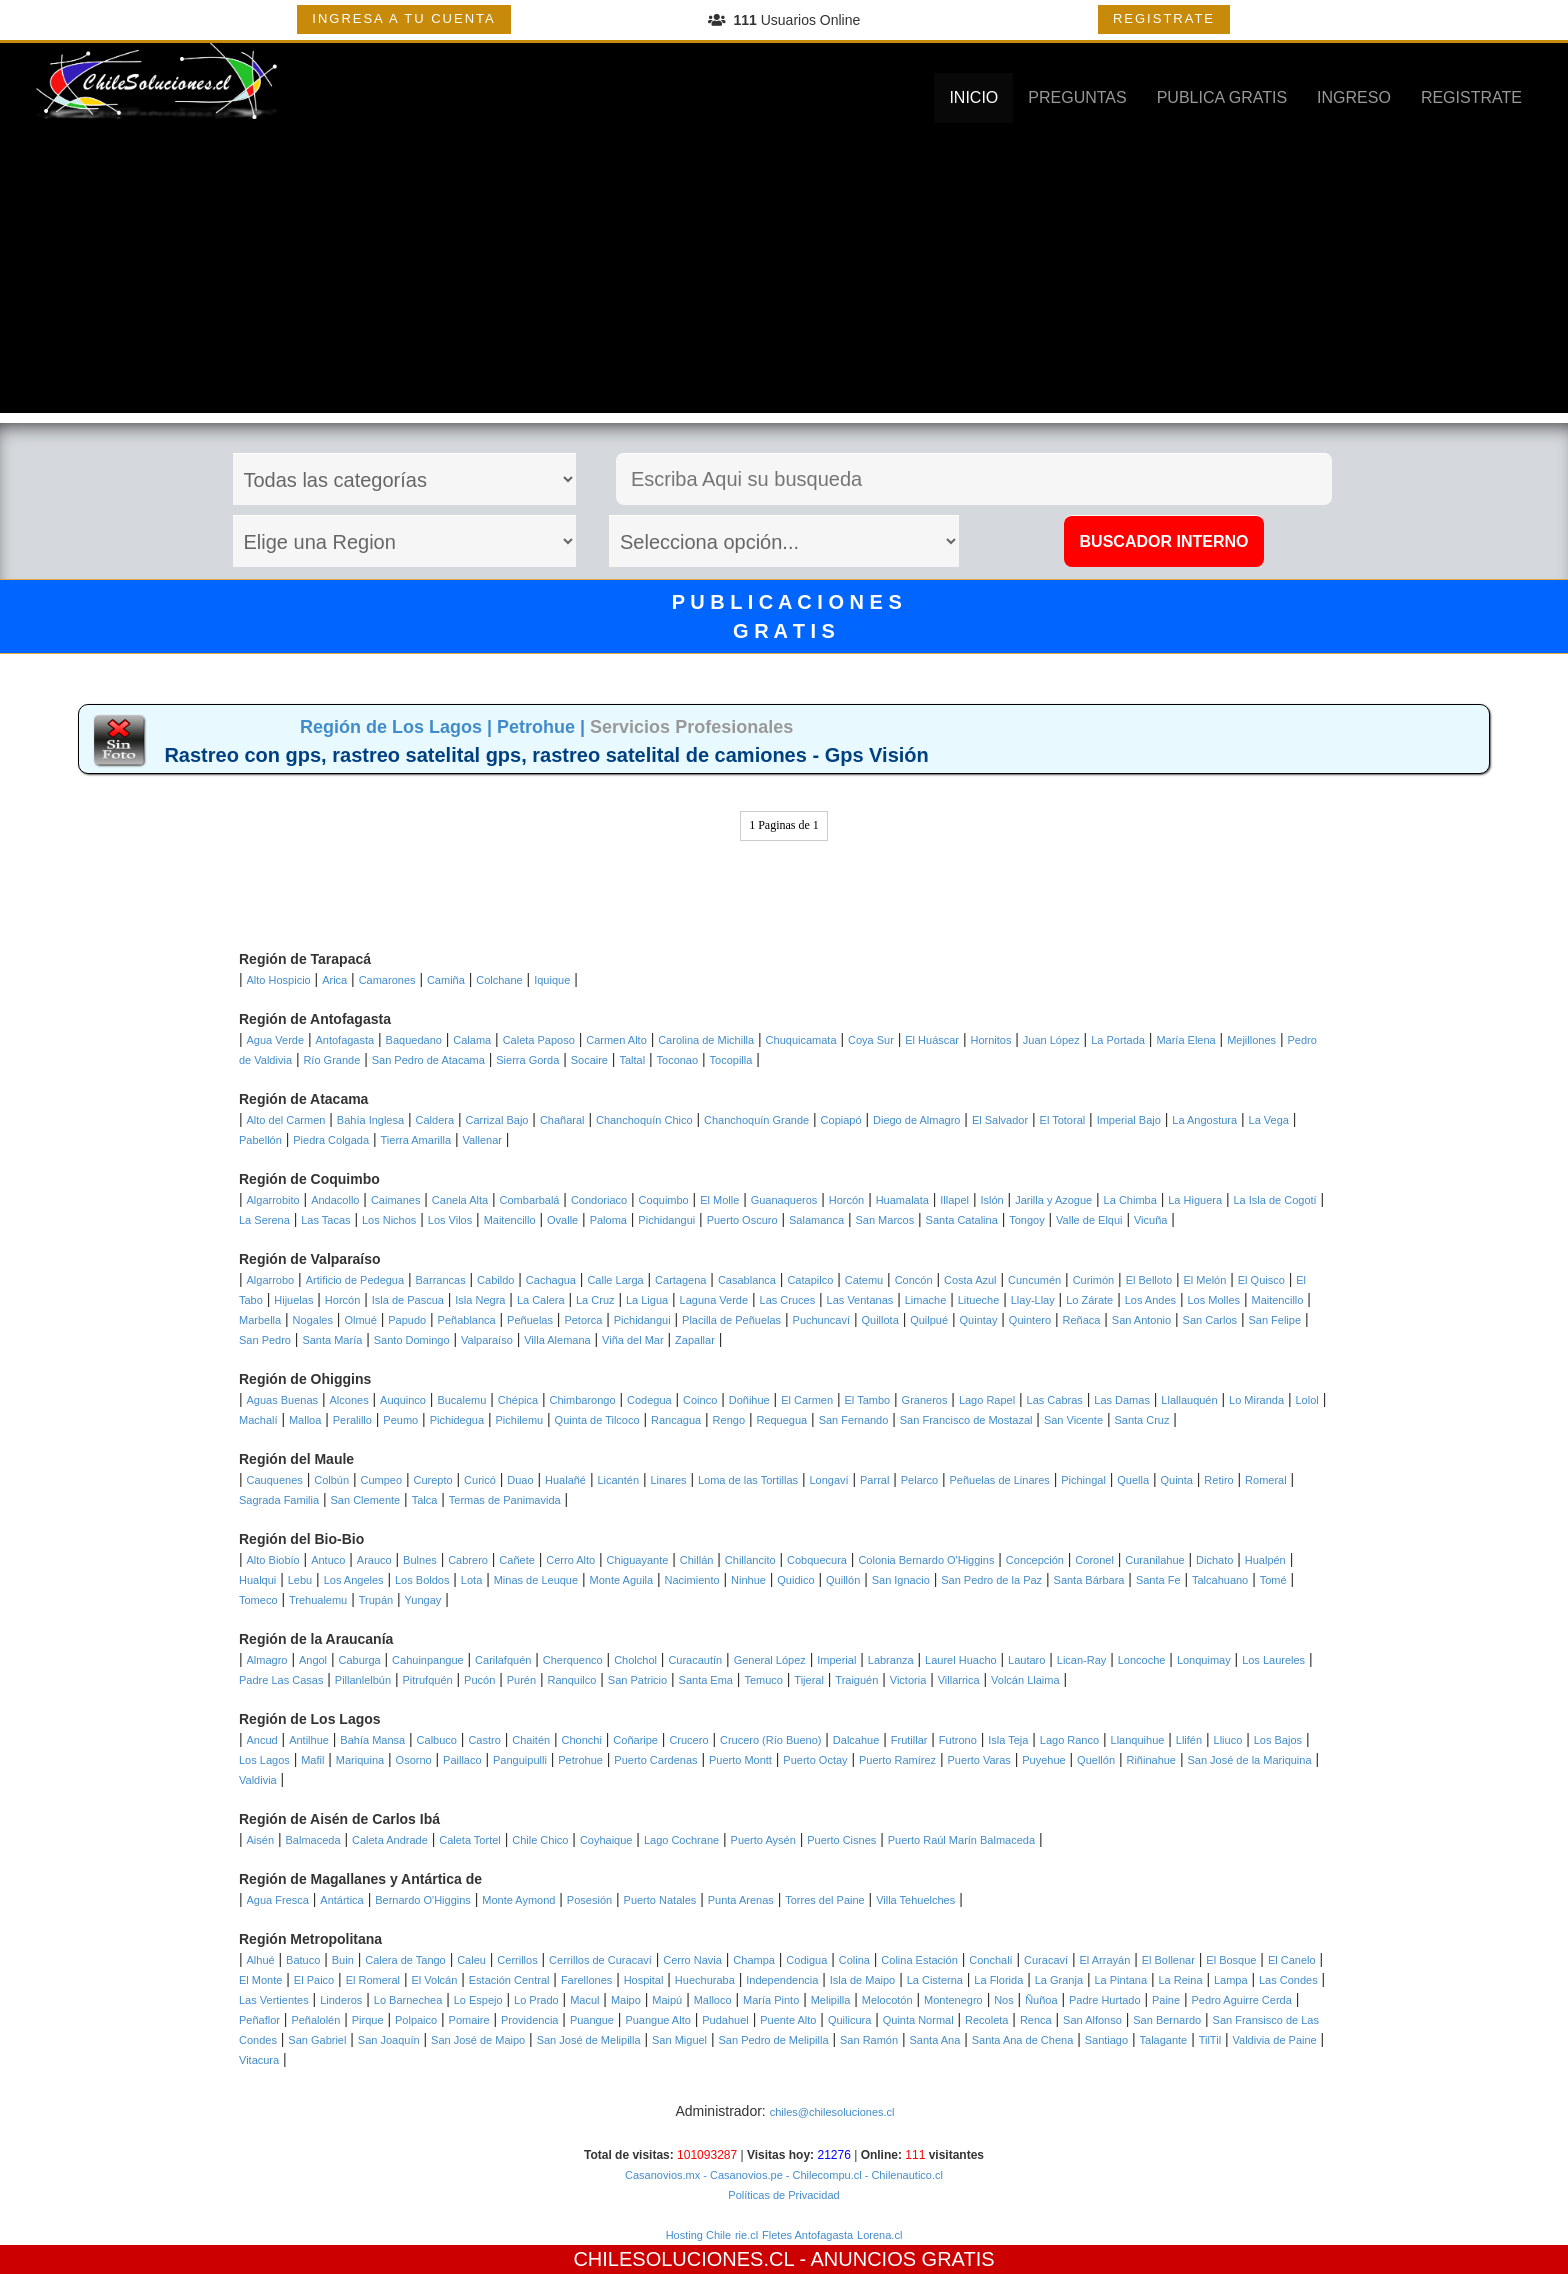  Describe the element at coordinates (698, 2235) in the screenshot. I see `Hosting Chile` at that location.